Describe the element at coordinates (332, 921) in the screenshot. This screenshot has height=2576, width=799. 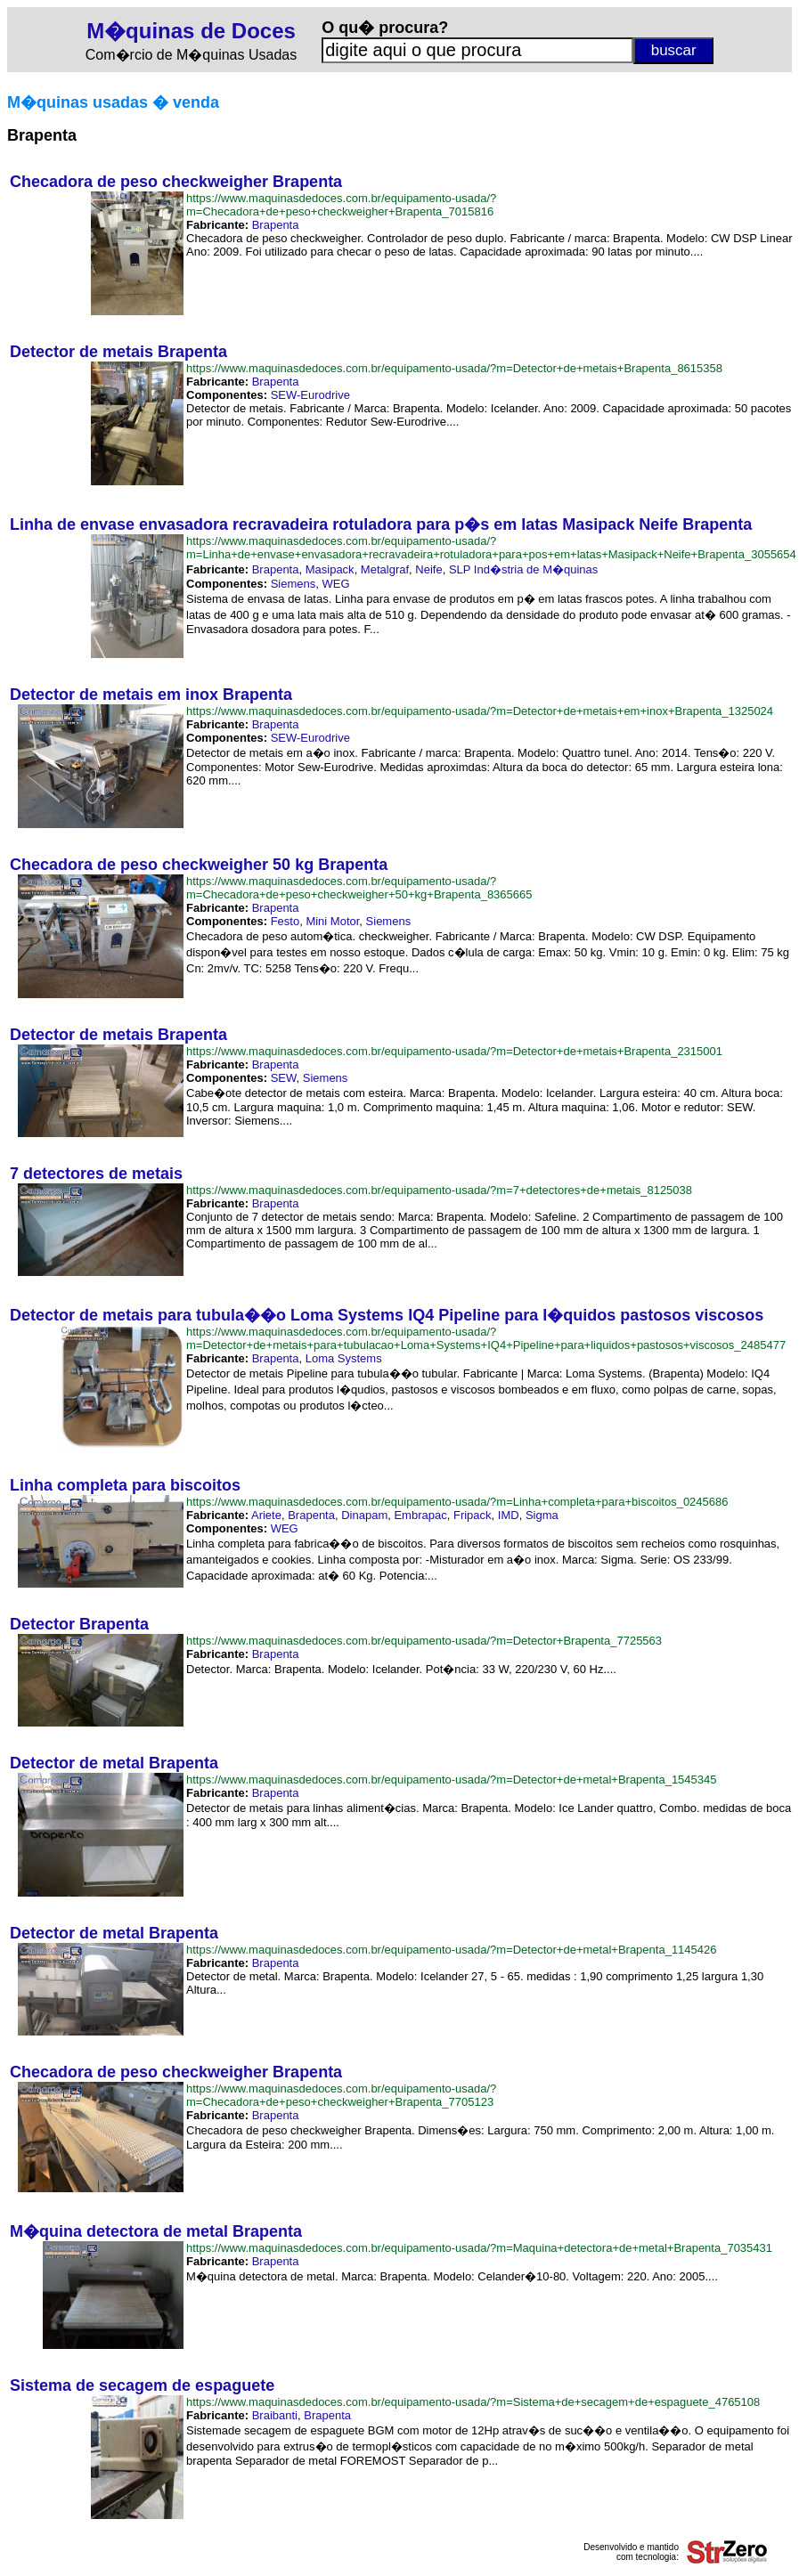
I see `Mini Motor` at that location.